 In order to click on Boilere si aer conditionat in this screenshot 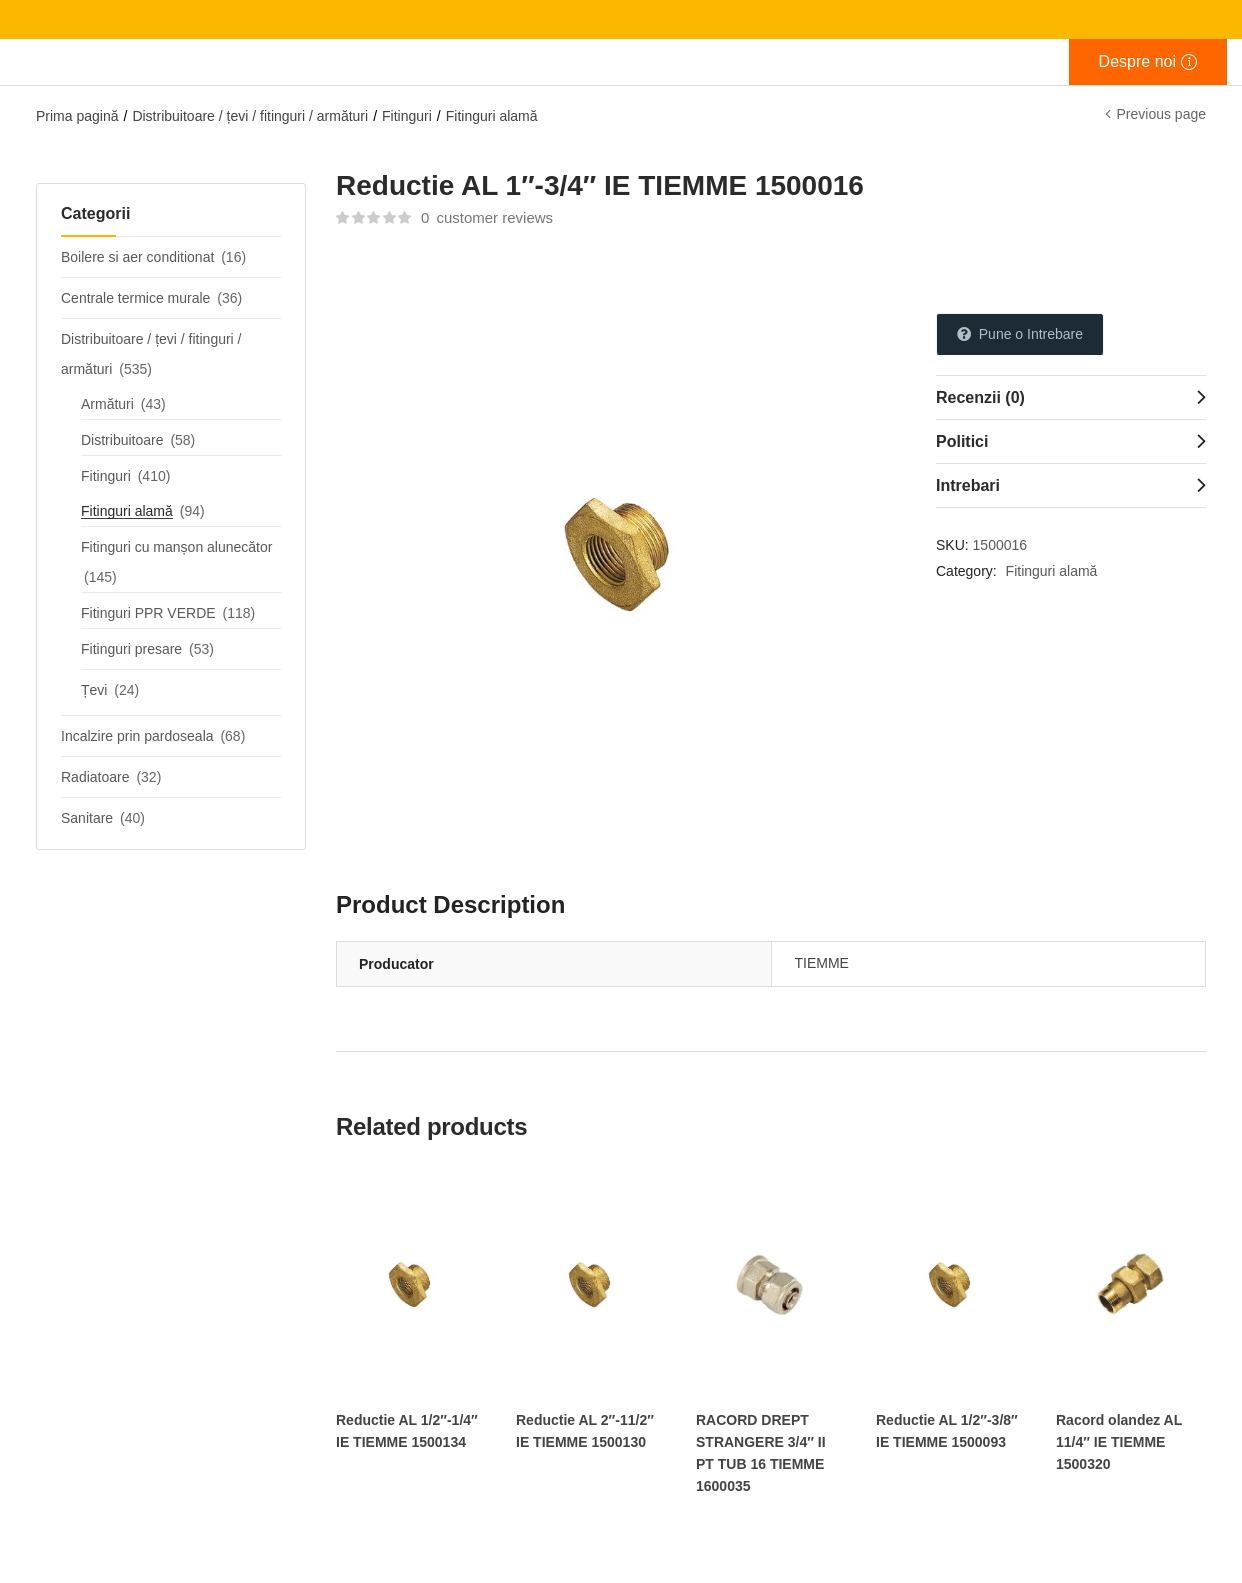, I will do `click(137, 257)`.